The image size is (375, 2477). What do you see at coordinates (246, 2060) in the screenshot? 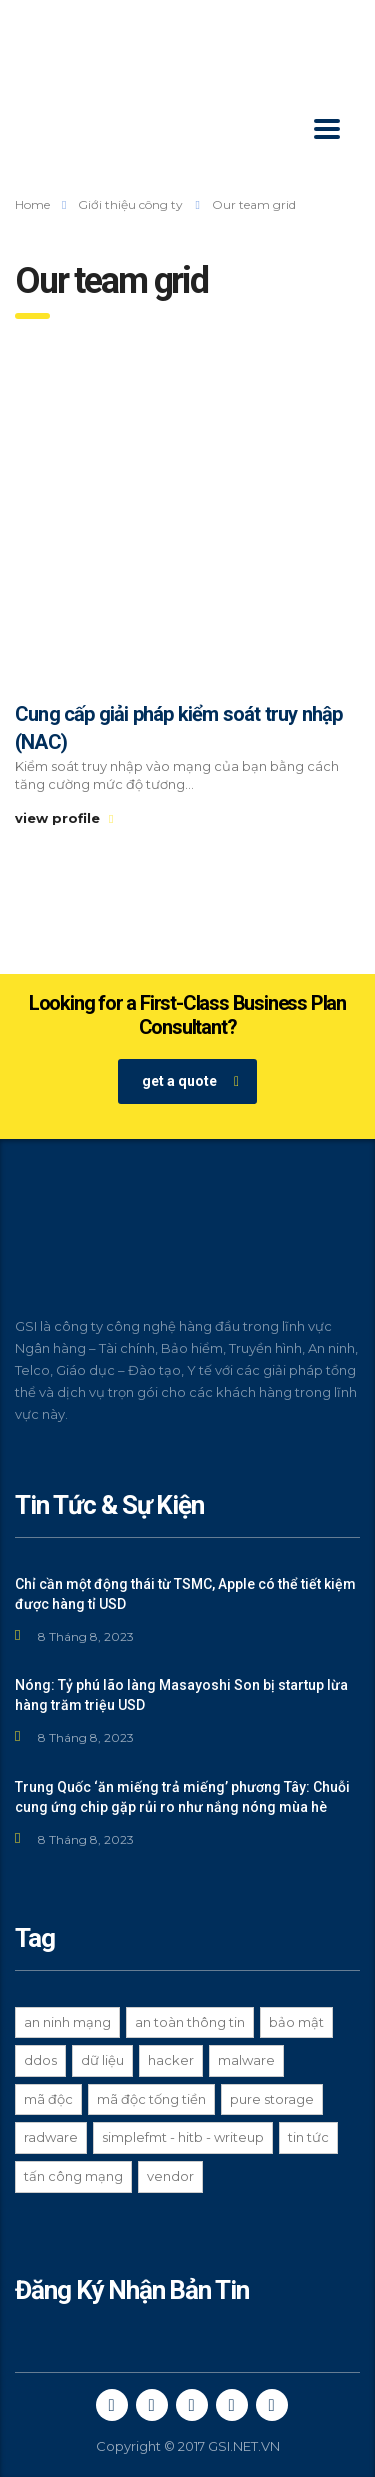
I see `Malware [Malware (1 mục)]` at bounding box center [246, 2060].